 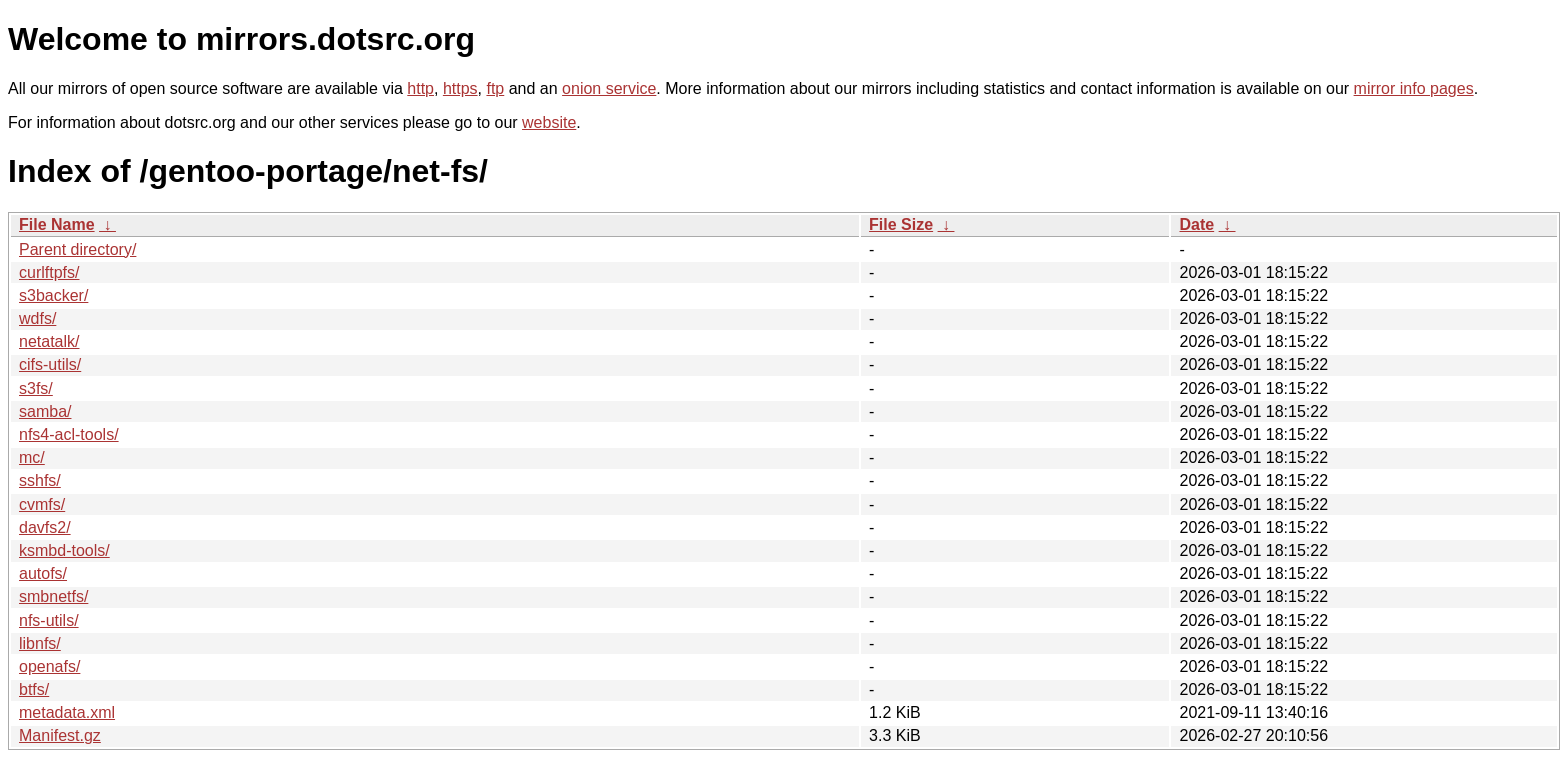 I want to click on netatalk/, so click(x=49, y=341).